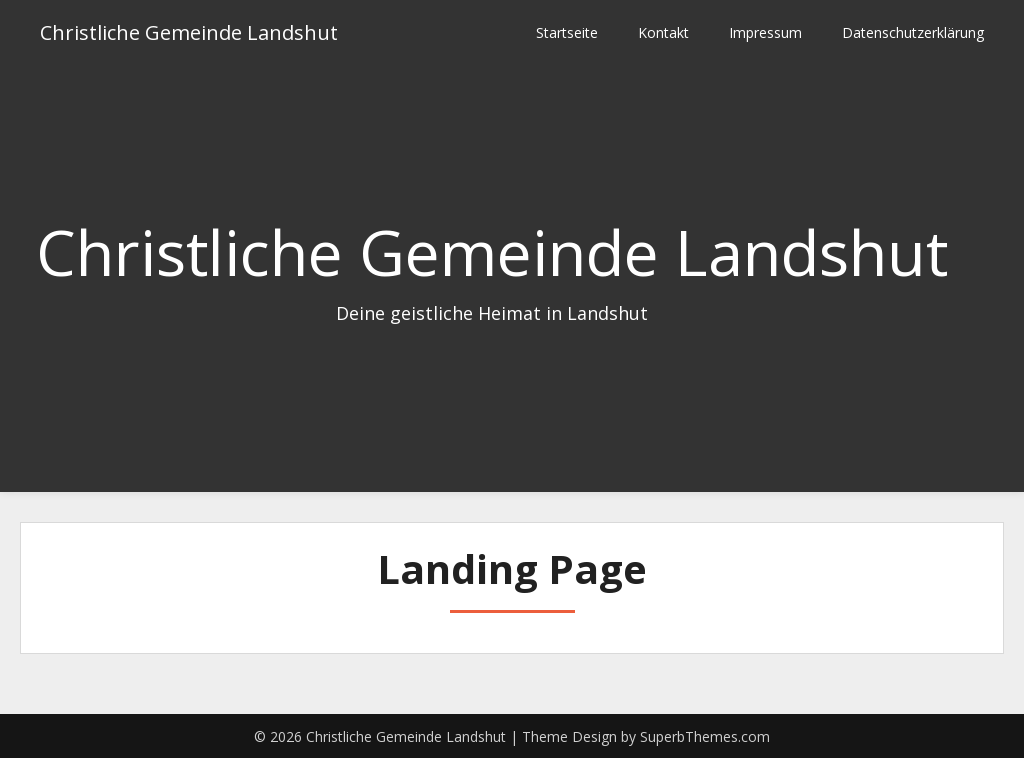  Describe the element at coordinates (765, 32) in the screenshot. I see `Impressum` at that location.